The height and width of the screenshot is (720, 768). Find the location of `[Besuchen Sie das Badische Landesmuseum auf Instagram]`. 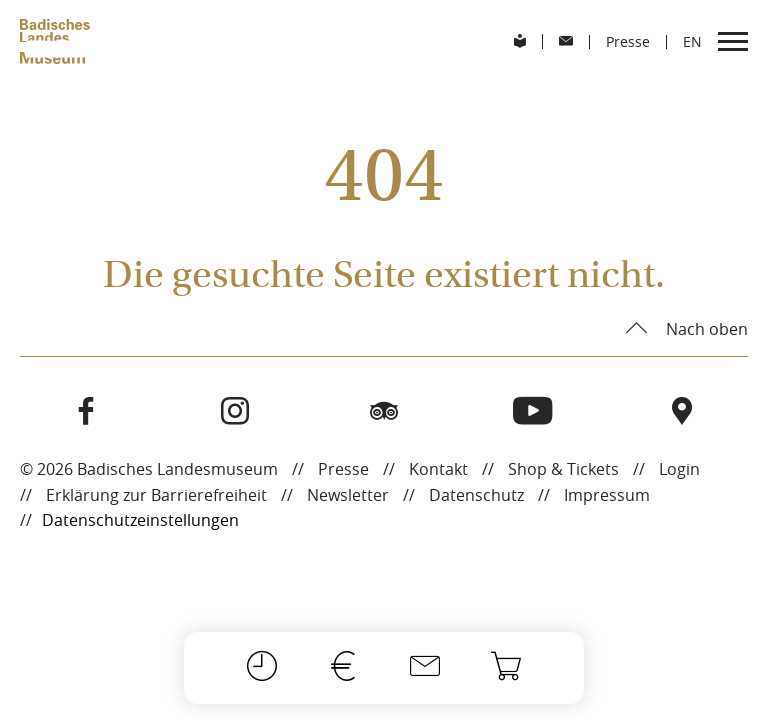

[Besuchen Sie das Badische Landesmuseum auf Instagram] is located at coordinates (235, 412).